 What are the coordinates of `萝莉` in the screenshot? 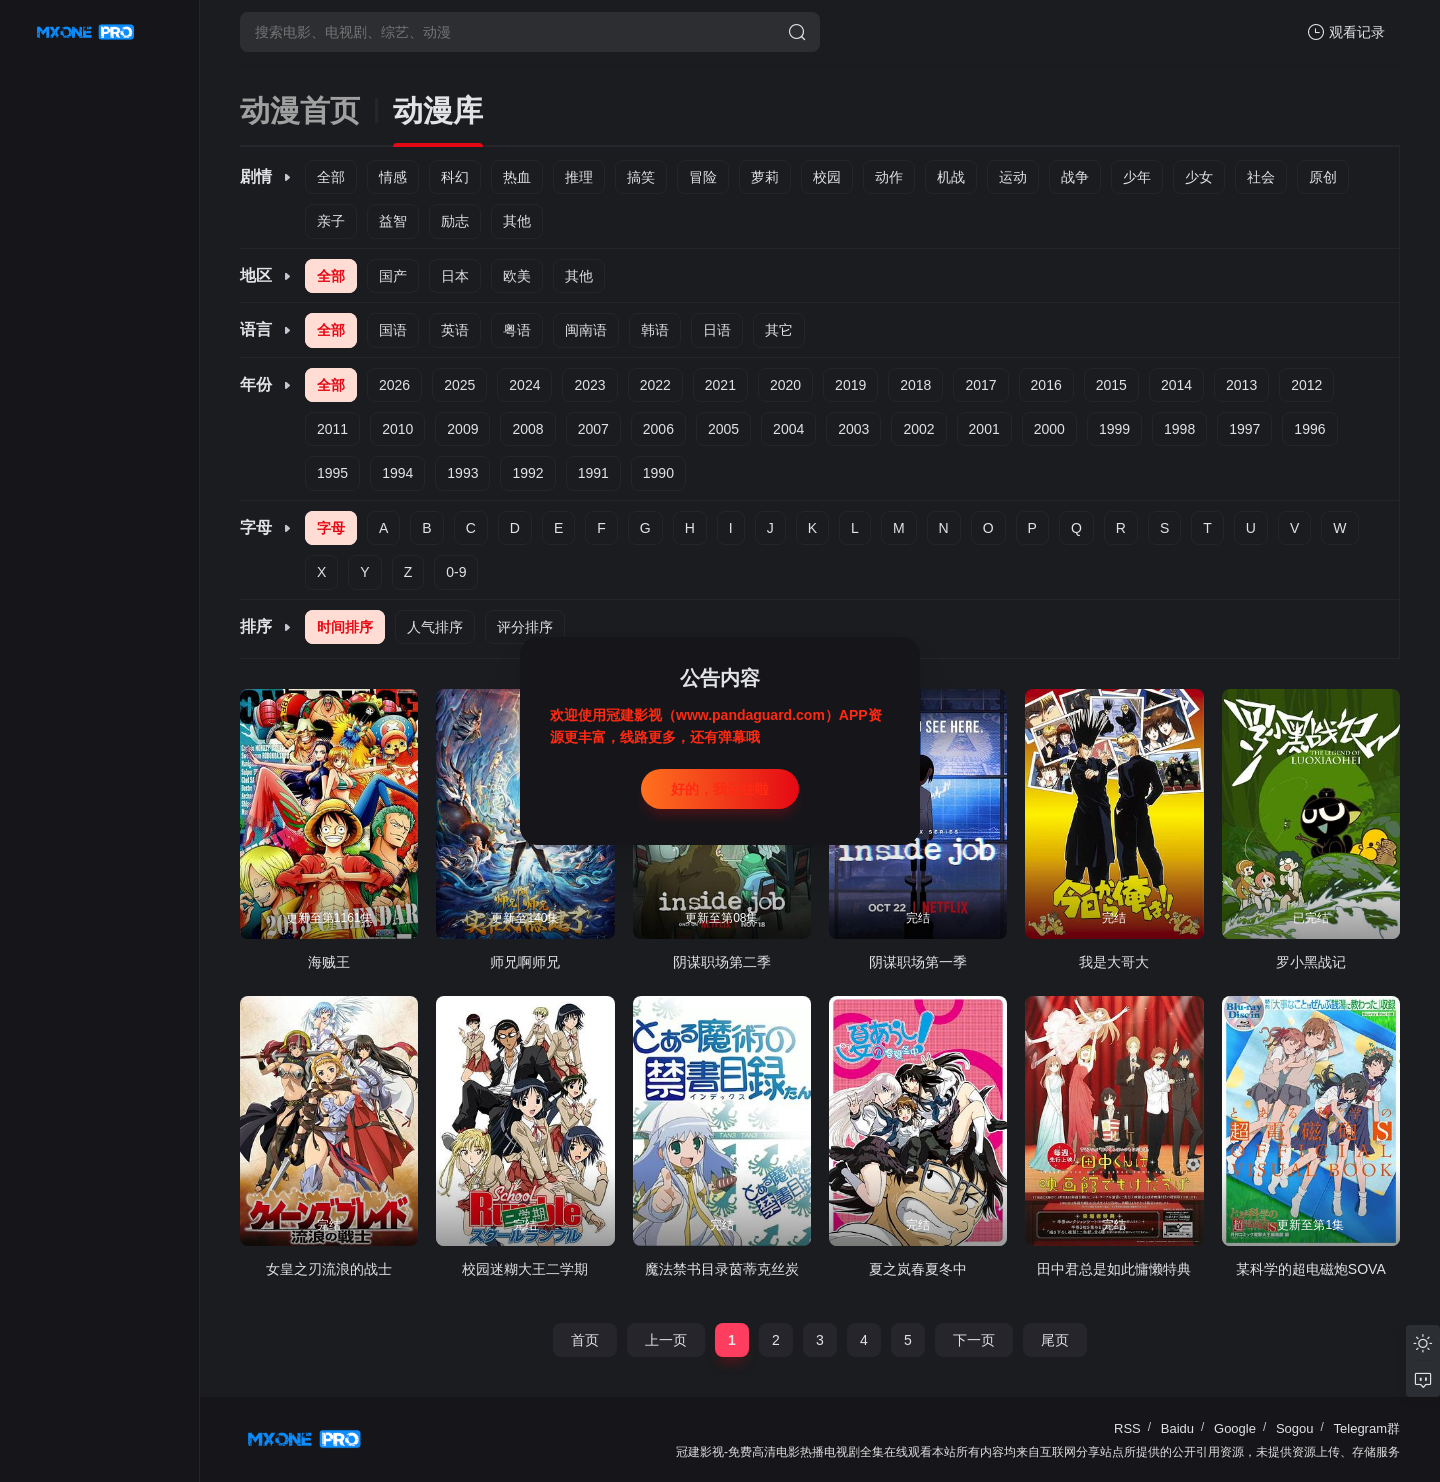 It's located at (765, 177).